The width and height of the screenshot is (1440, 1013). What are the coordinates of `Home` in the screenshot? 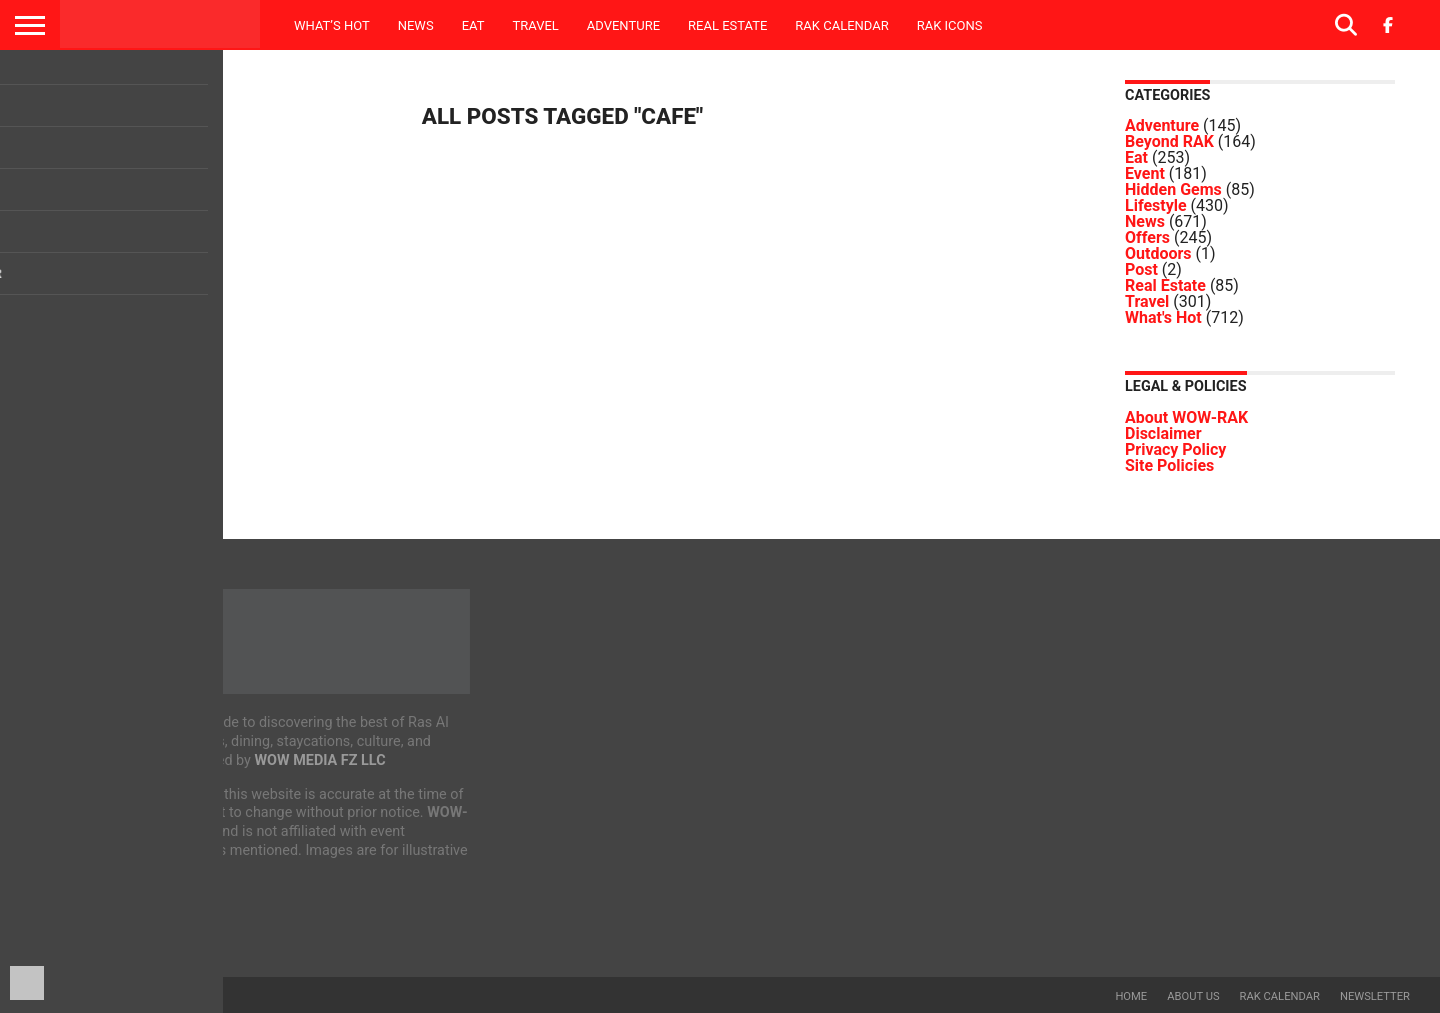 It's located at (1131, 996).